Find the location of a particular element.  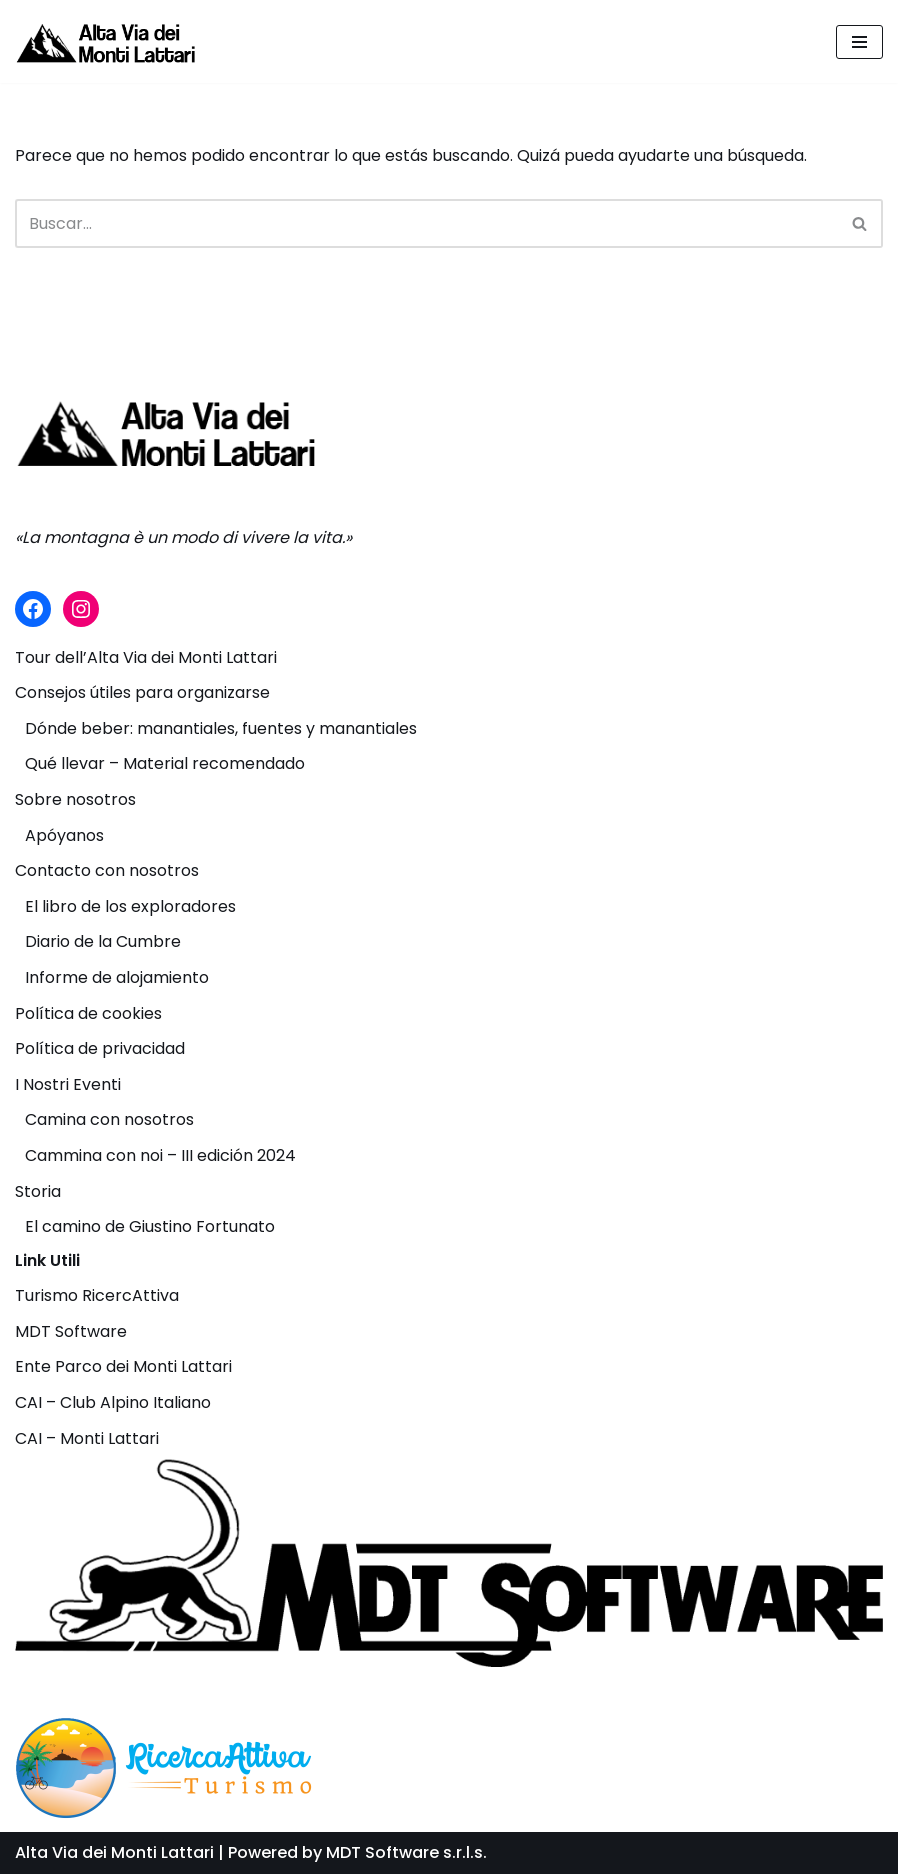

MDT Software is located at coordinates (71, 1331).